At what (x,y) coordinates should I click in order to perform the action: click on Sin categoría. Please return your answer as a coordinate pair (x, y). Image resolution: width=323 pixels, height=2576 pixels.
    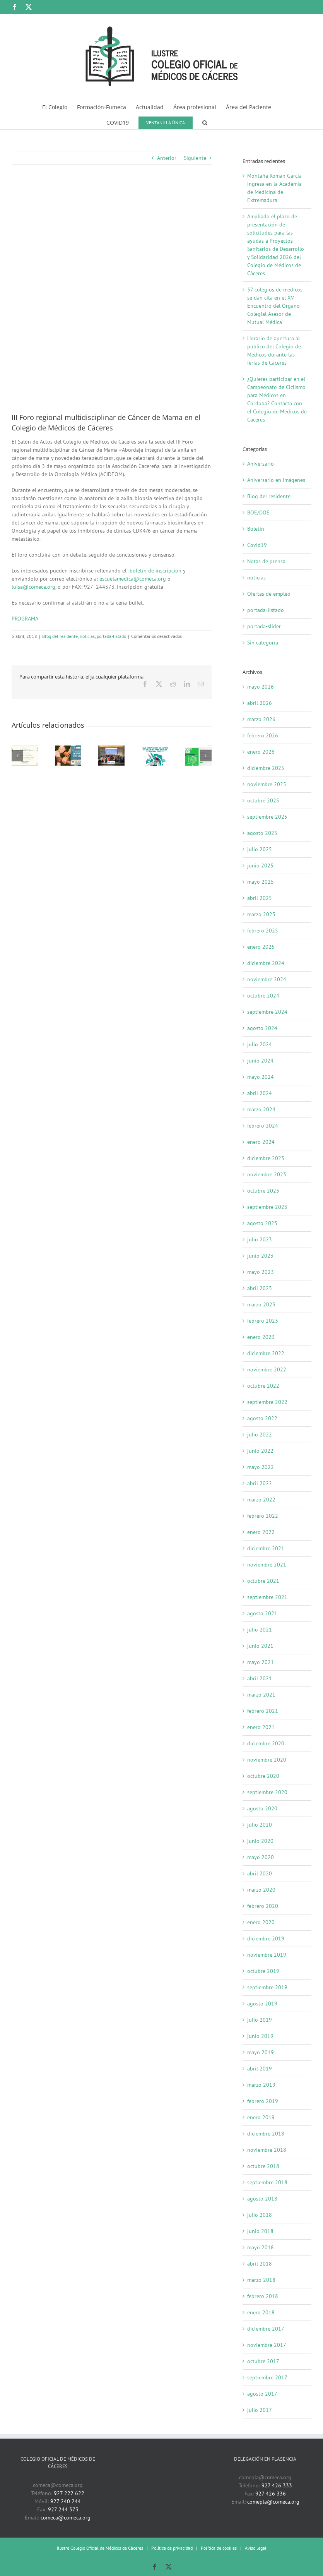
    Looking at the image, I should click on (262, 642).